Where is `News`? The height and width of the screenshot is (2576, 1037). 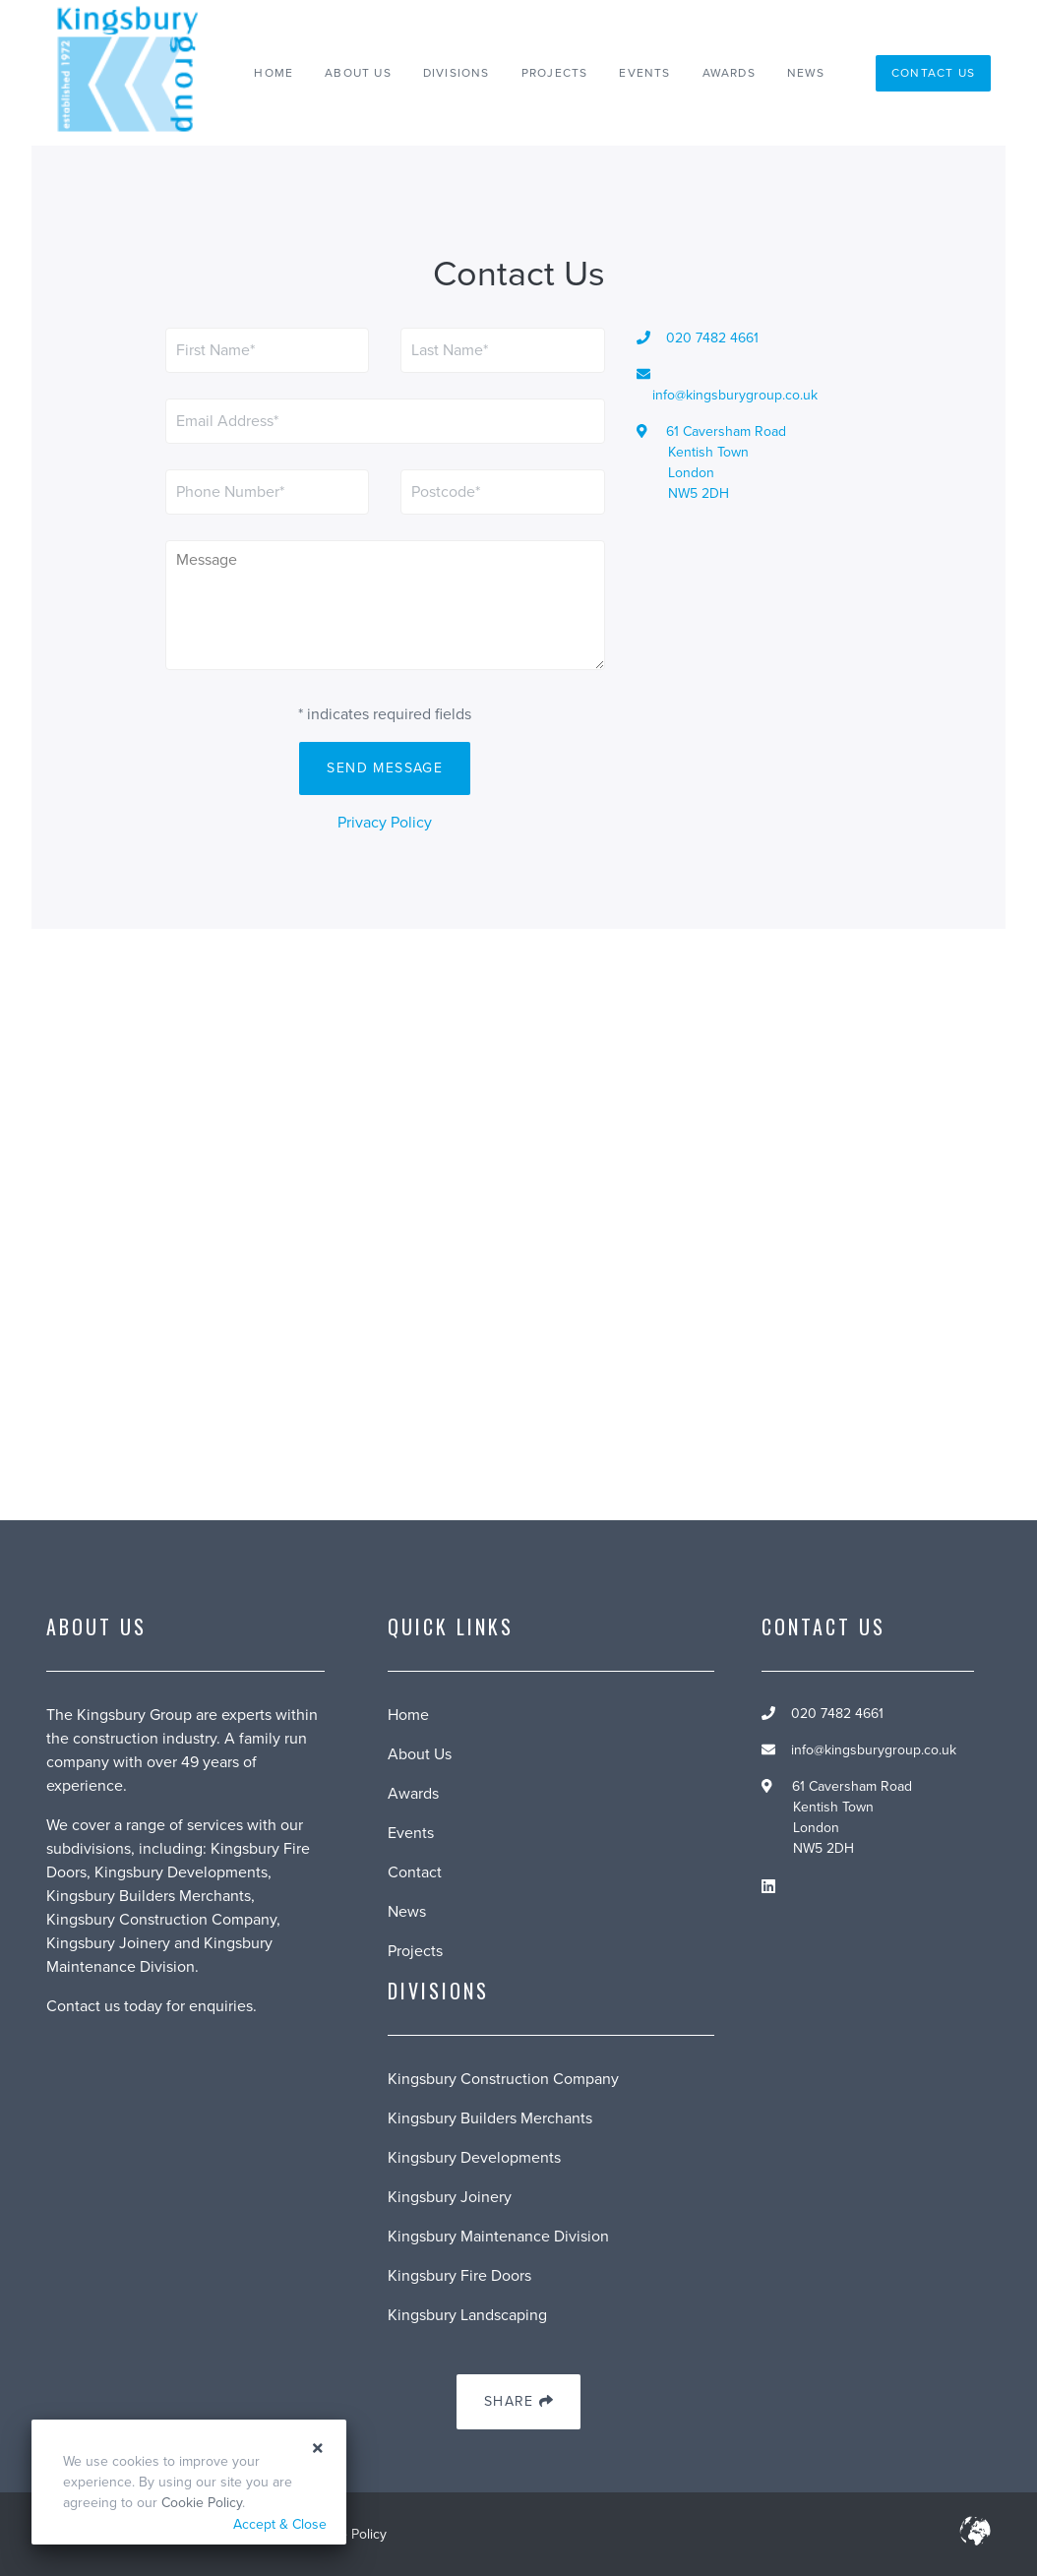
News is located at coordinates (806, 73).